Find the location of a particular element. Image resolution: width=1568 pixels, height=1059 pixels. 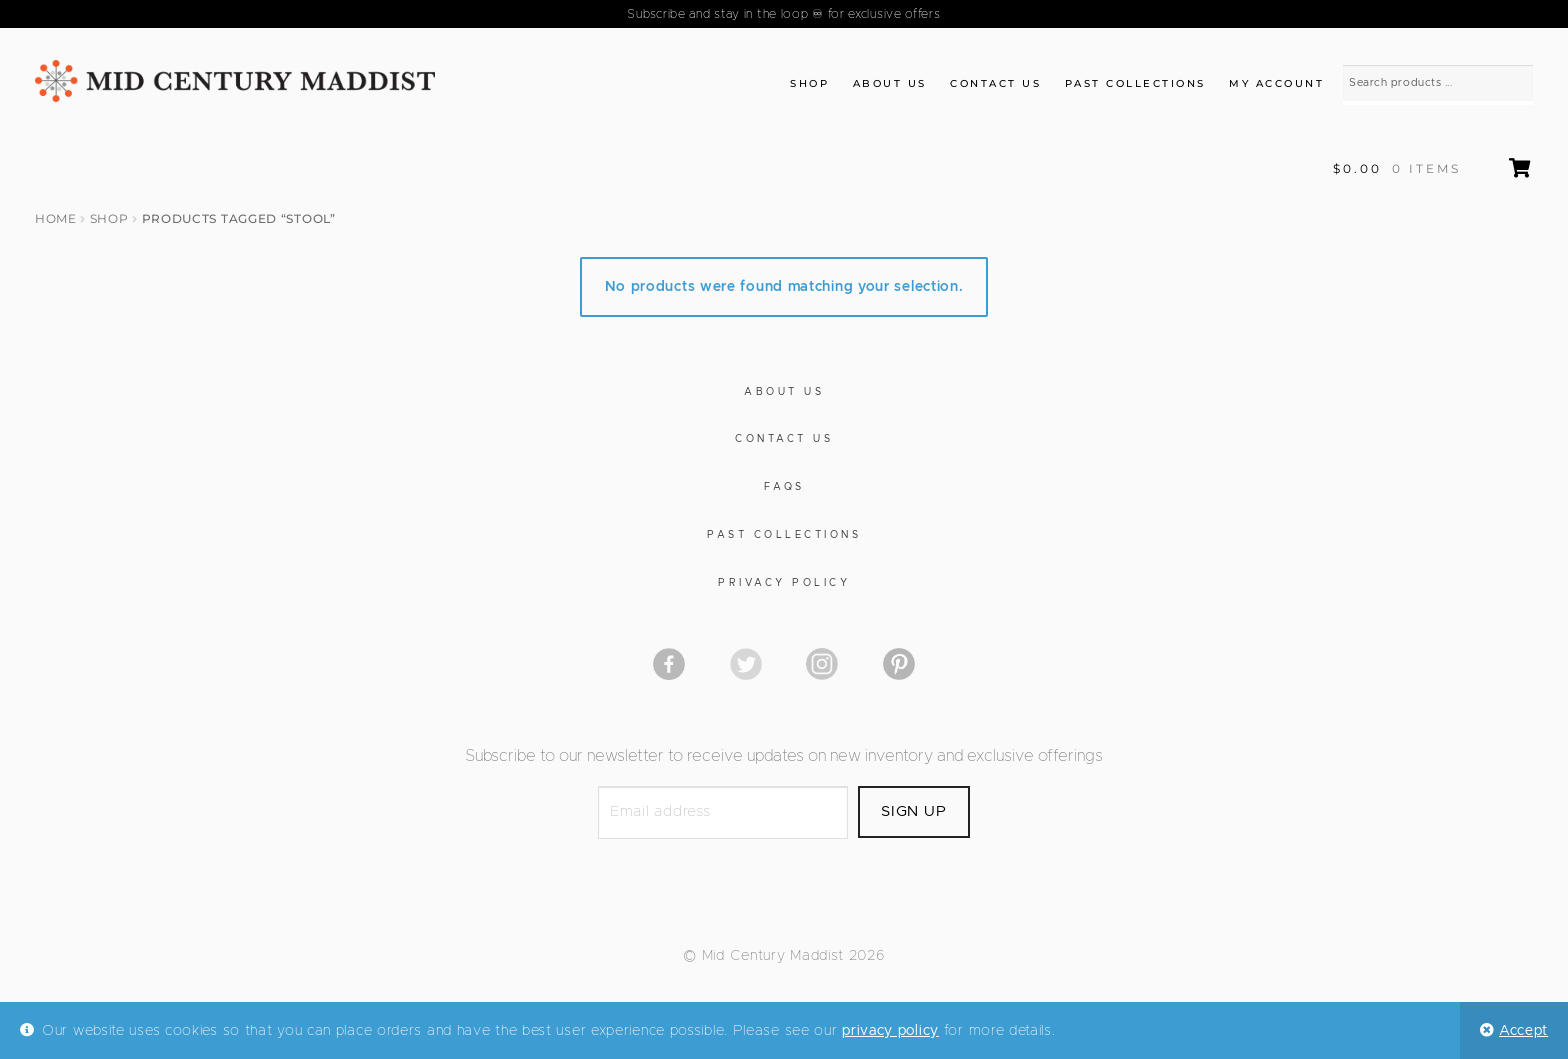

FAQs is located at coordinates (784, 487).